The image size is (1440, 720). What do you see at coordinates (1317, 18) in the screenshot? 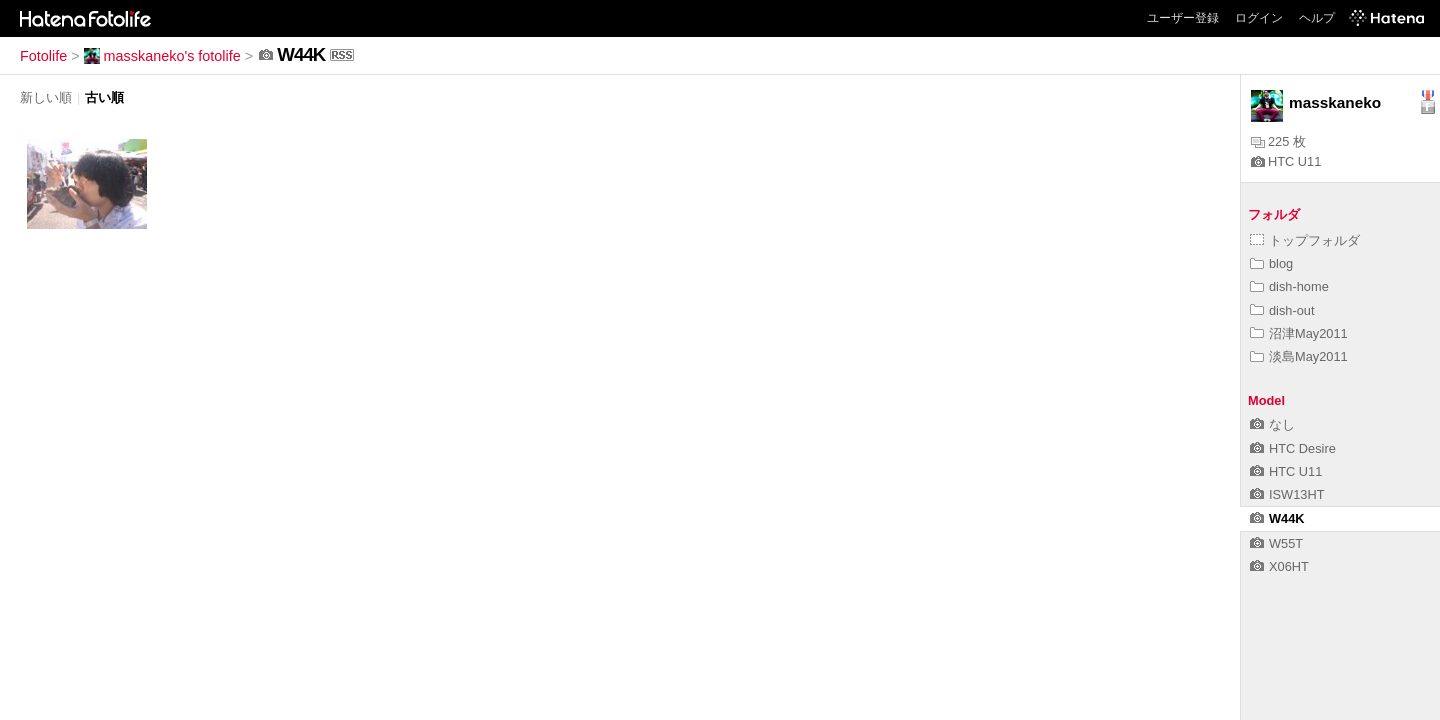
I see `ヘルプ` at bounding box center [1317, 18].